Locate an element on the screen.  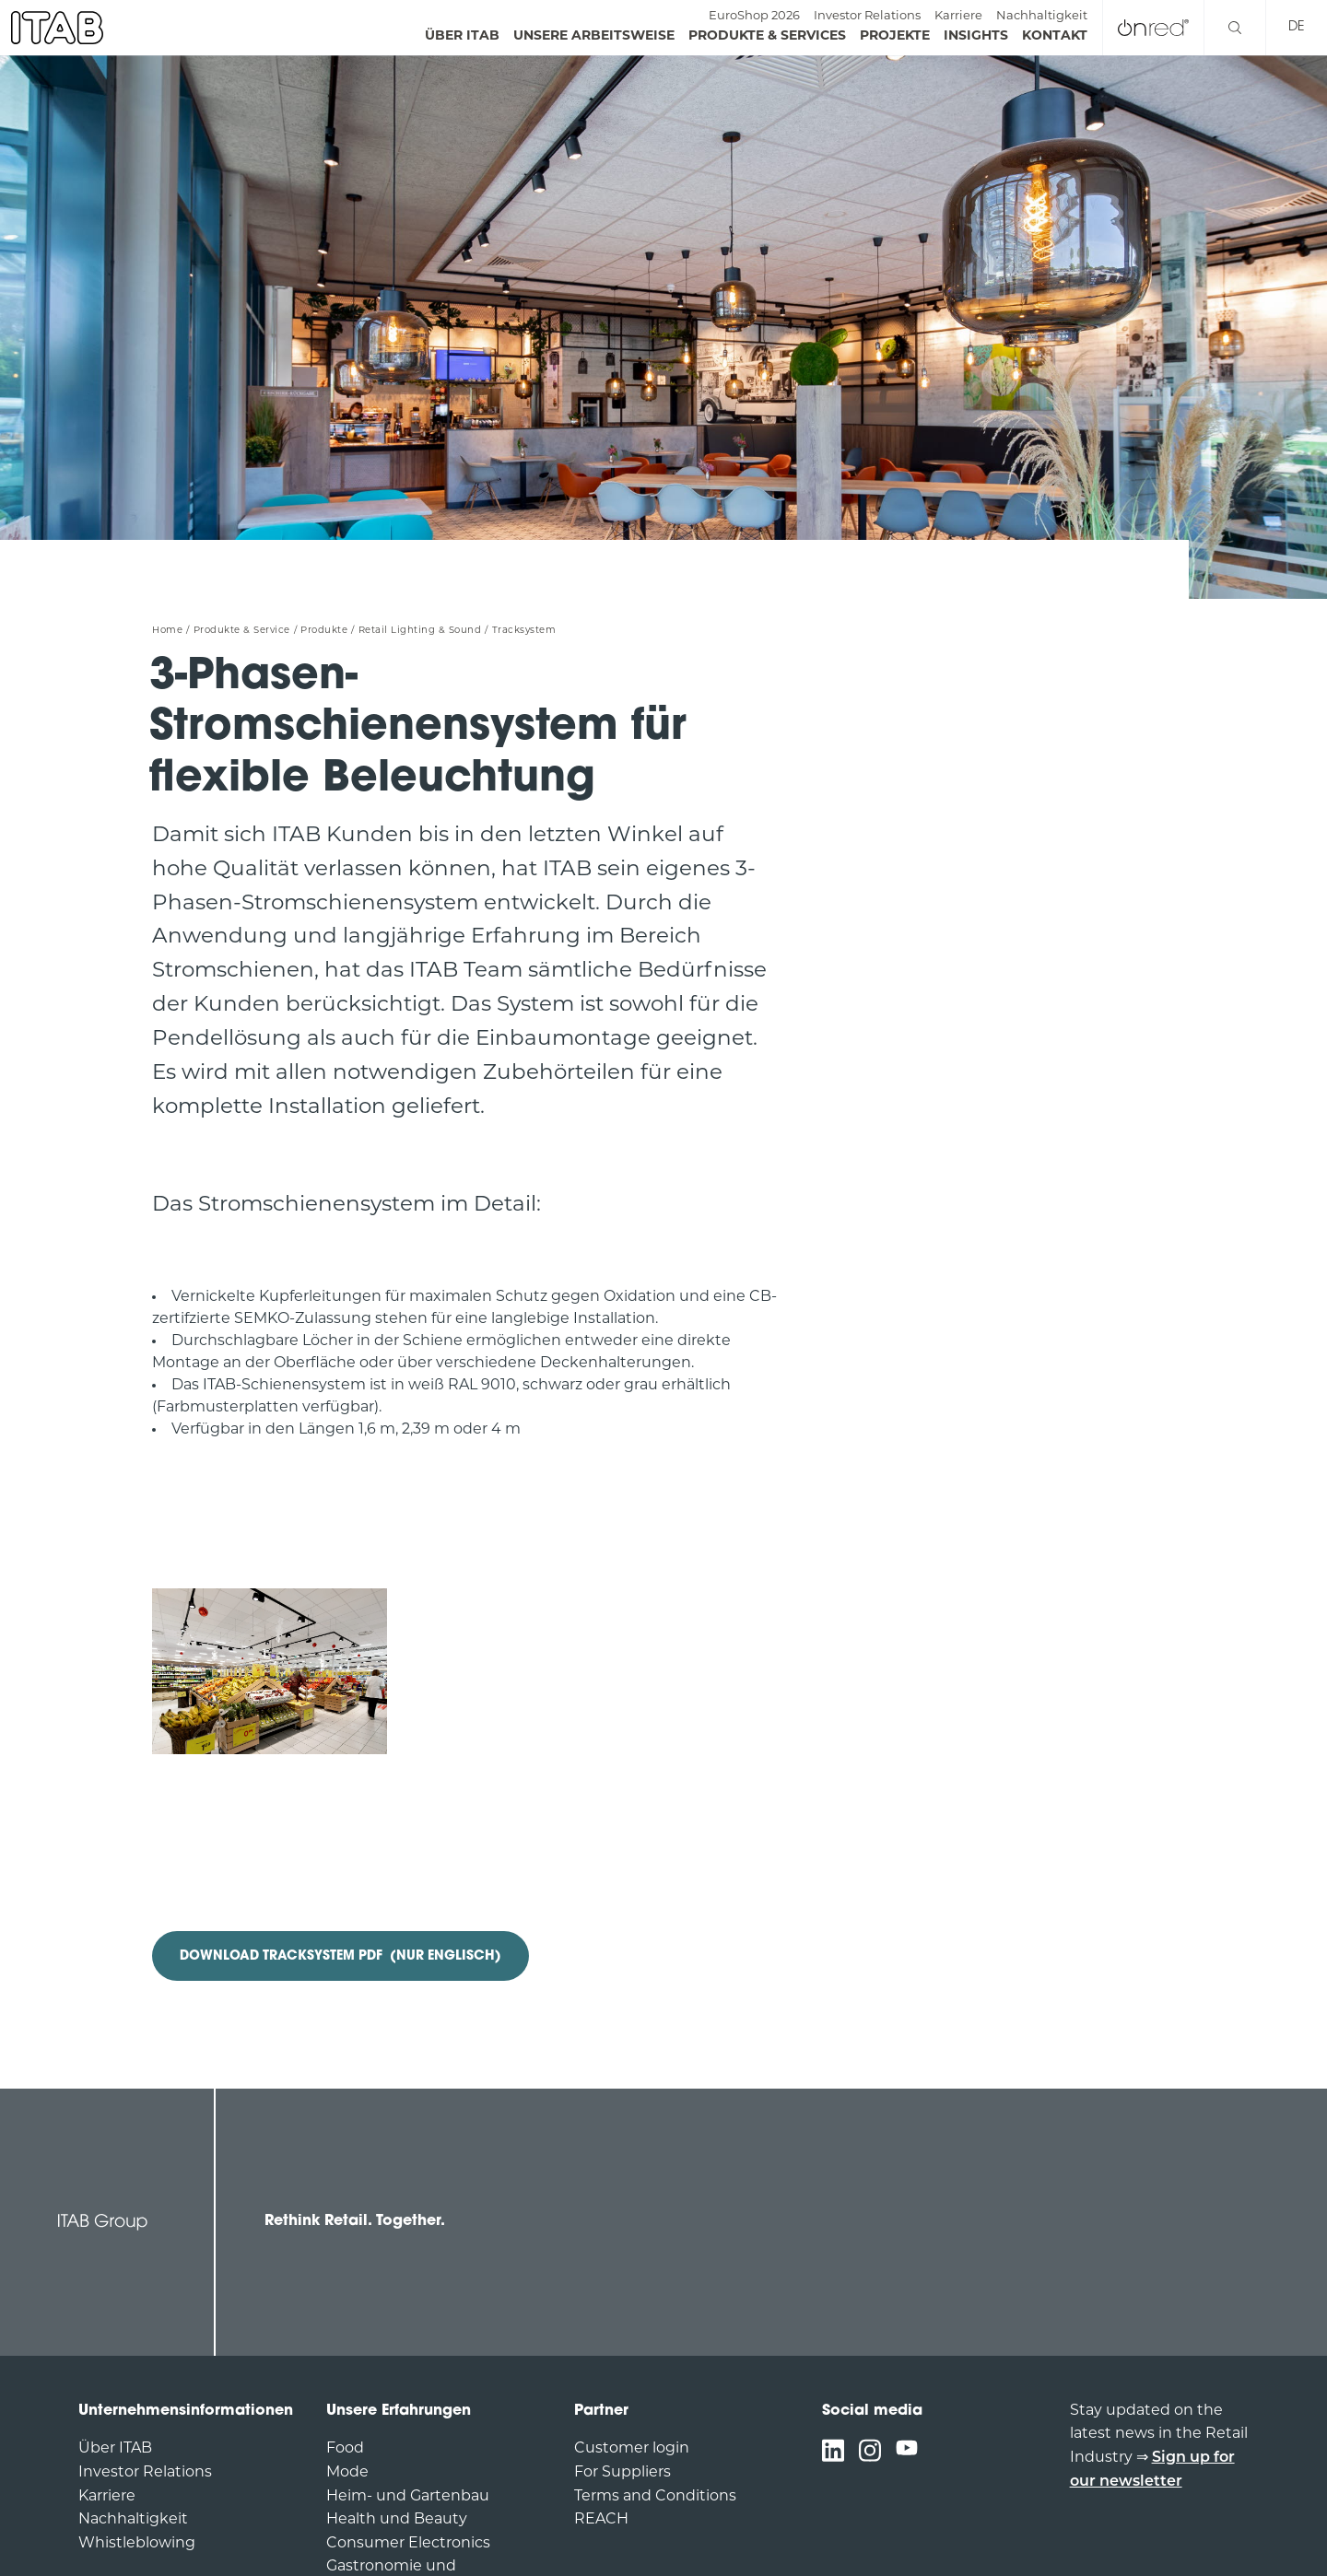
EuroShop 2026 is located at coordinates (754, 16).